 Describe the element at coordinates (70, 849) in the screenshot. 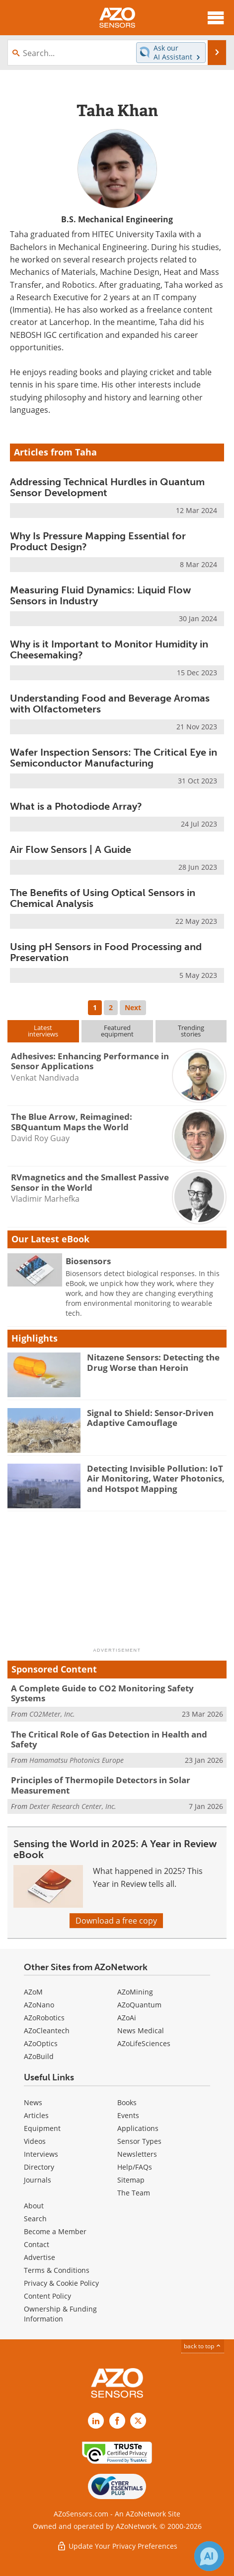

I see `Air Flow Sensors | A Guide` at that location.